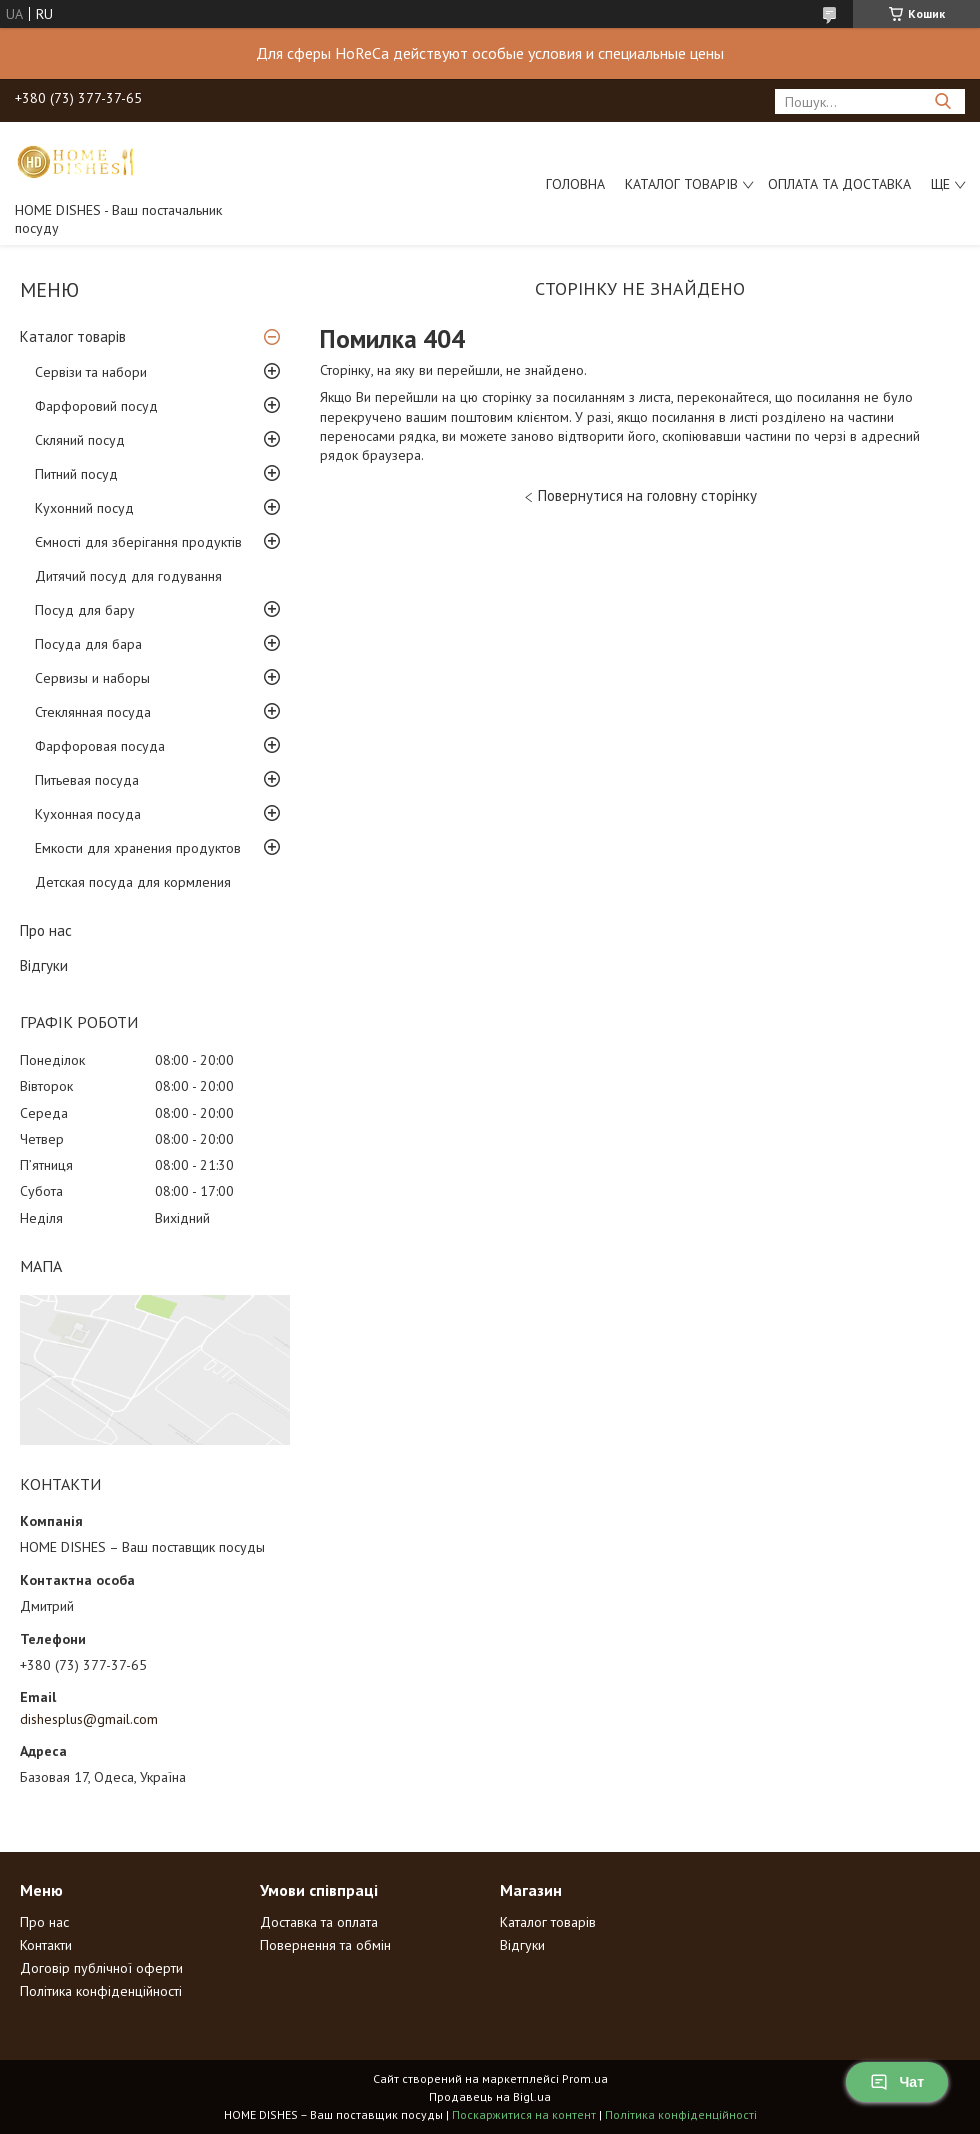 This screenshot has height=2134, width=980. Describe the element at coordinates (96, 406) in the screenshot. I see `Фарфоровий посуд` at that location.